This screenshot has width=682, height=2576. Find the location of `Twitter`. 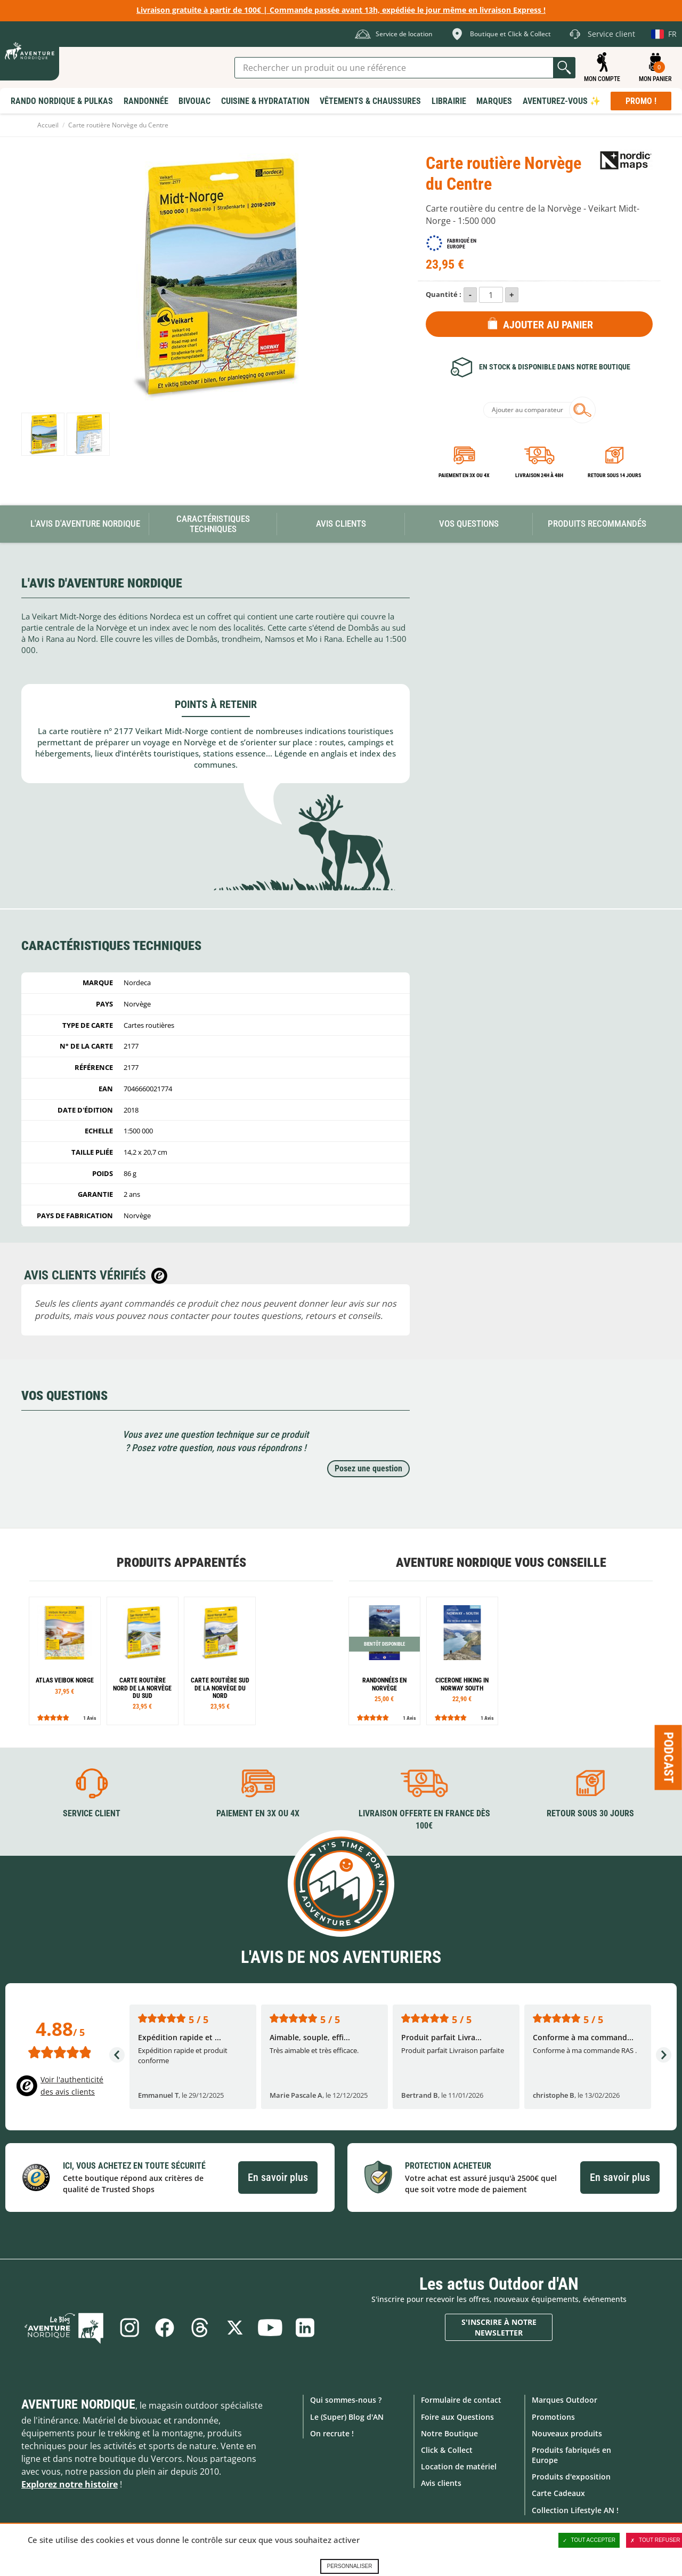

Twitter is located at coordinates (235, 2327).